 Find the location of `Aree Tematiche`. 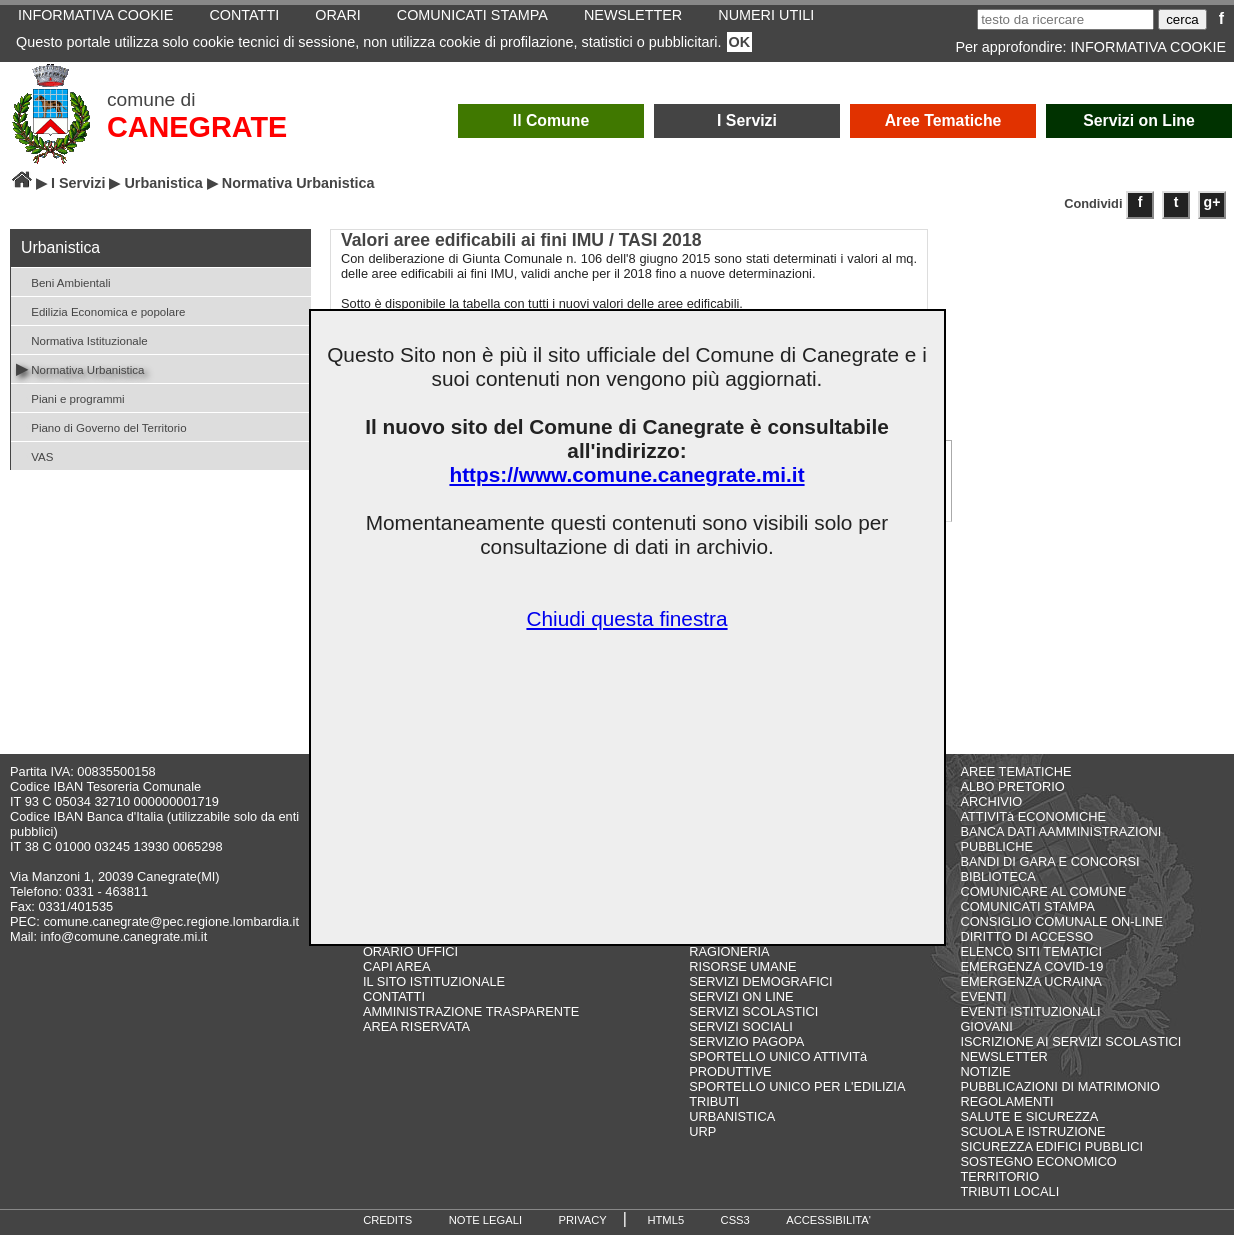

Aree Tematiche is located at coordinates (943, 120).